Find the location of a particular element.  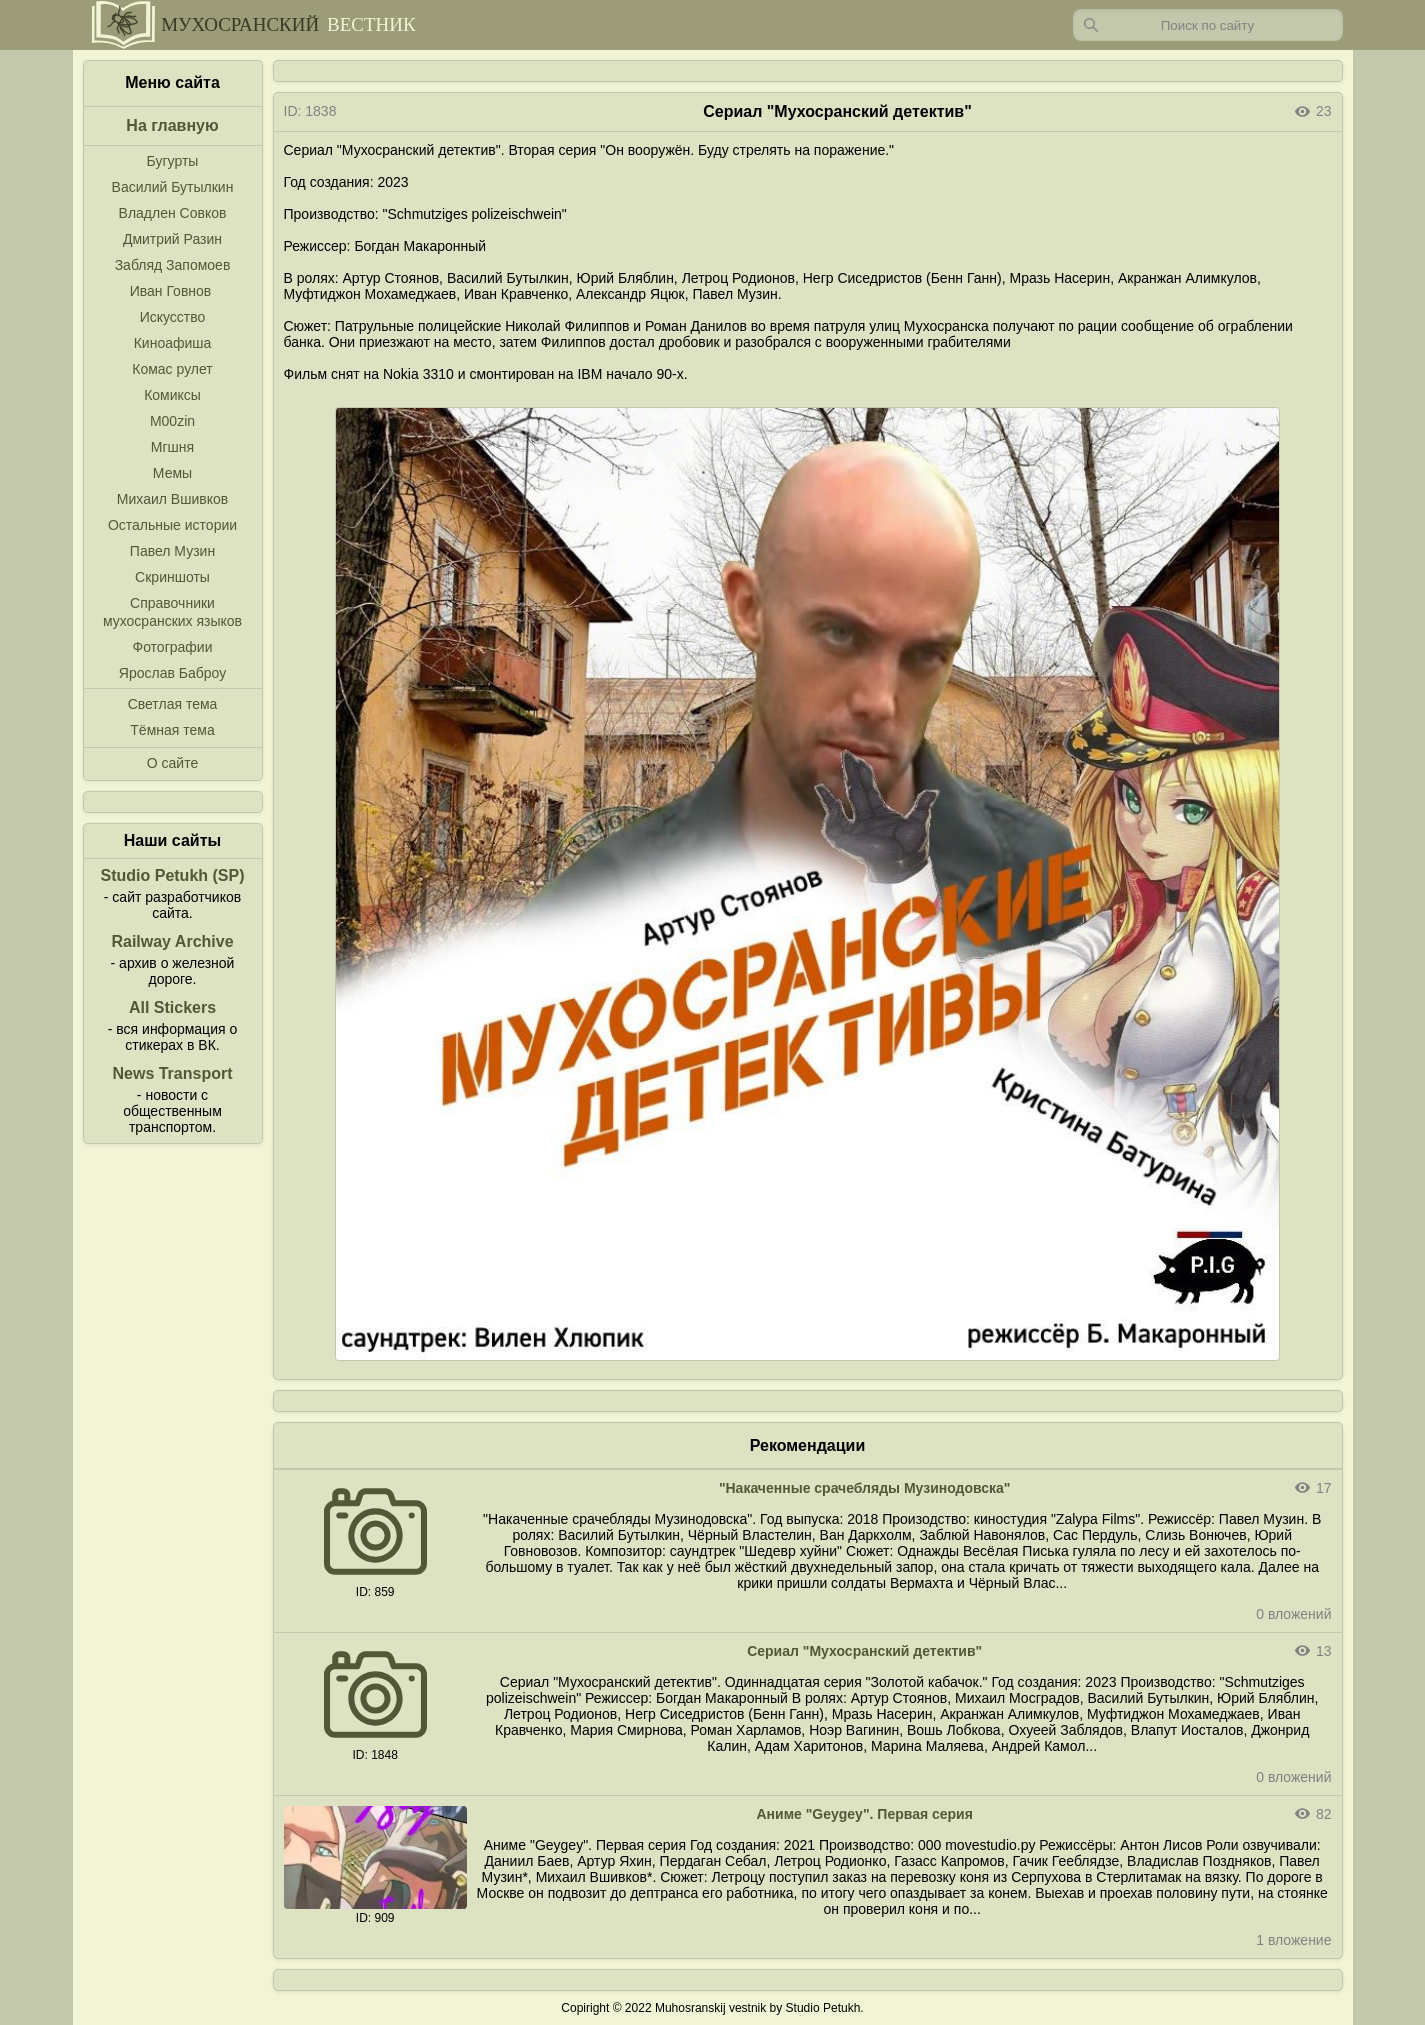

Мгшня is located at coordinates (172, 447).